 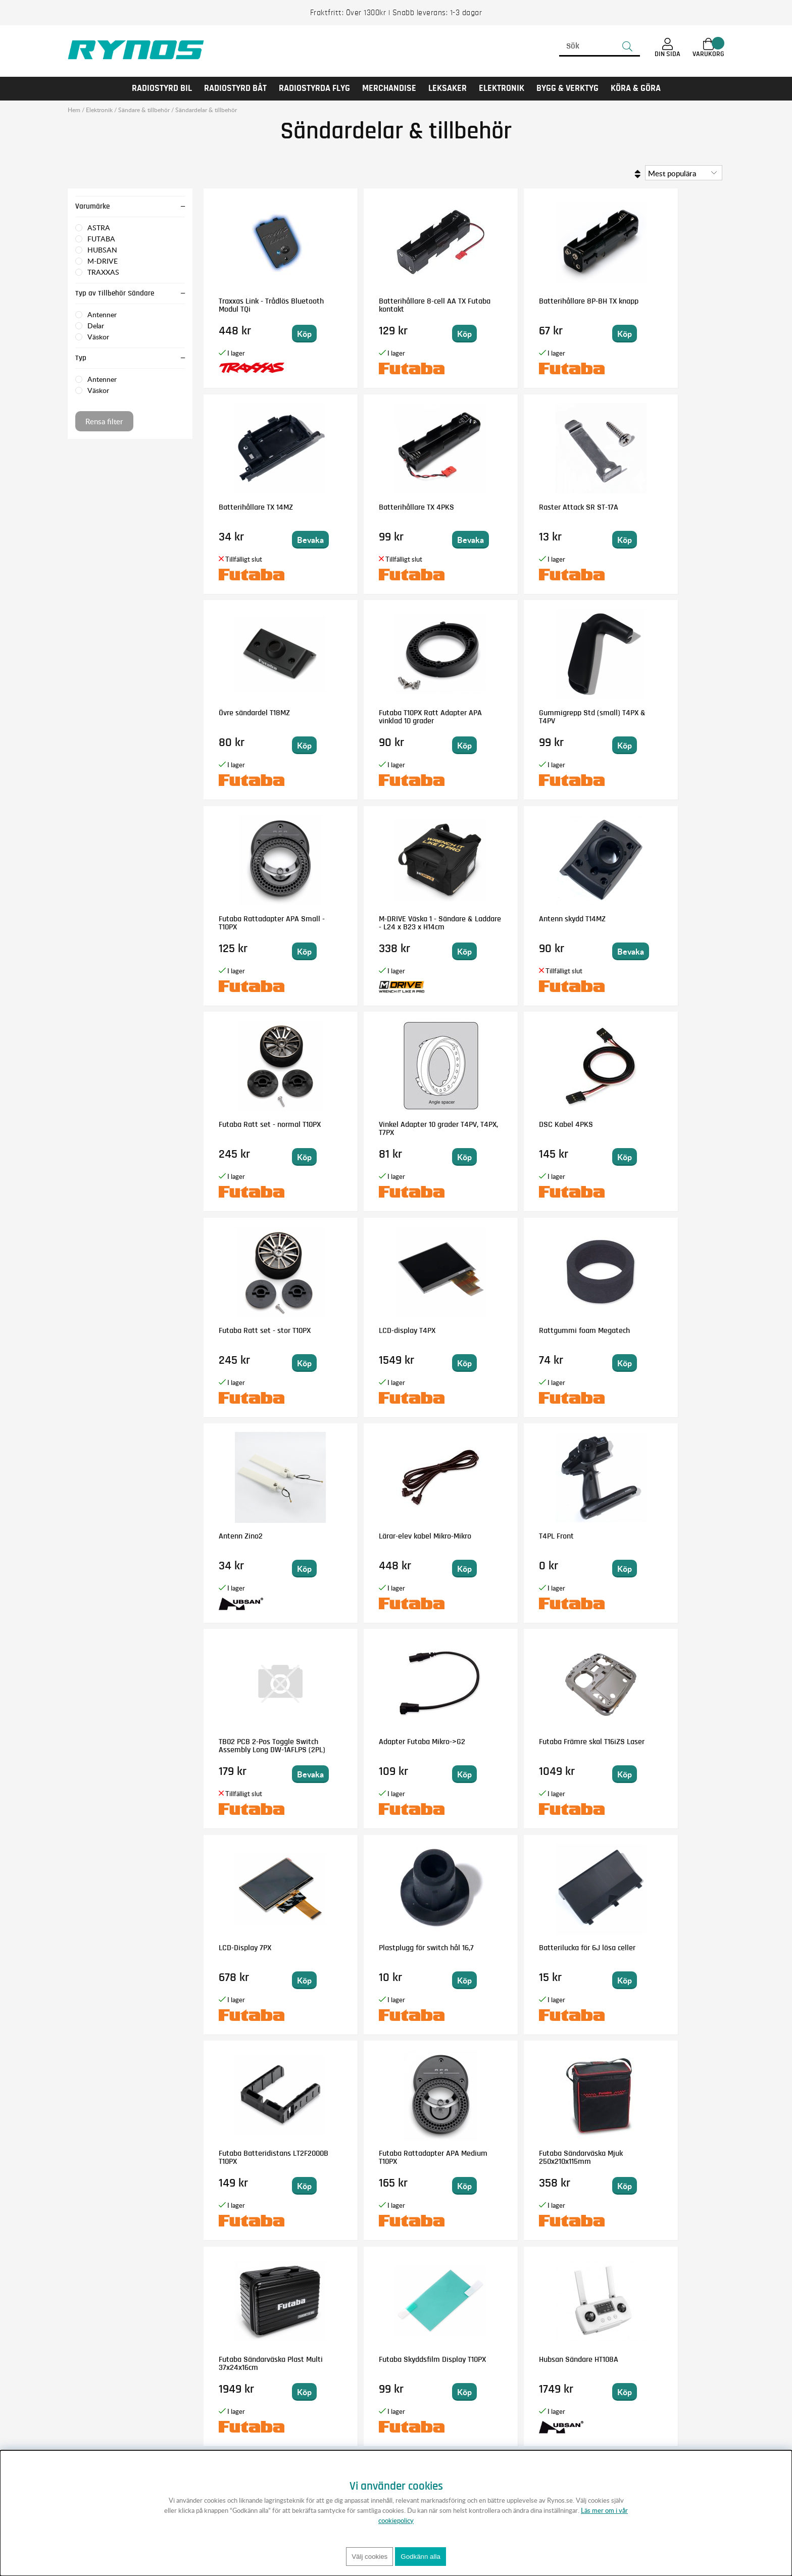 What do you see at coordinates (503, 1124) in the screenshot?
I see `Antenn Zino2` at bounding box center [503, 1124].